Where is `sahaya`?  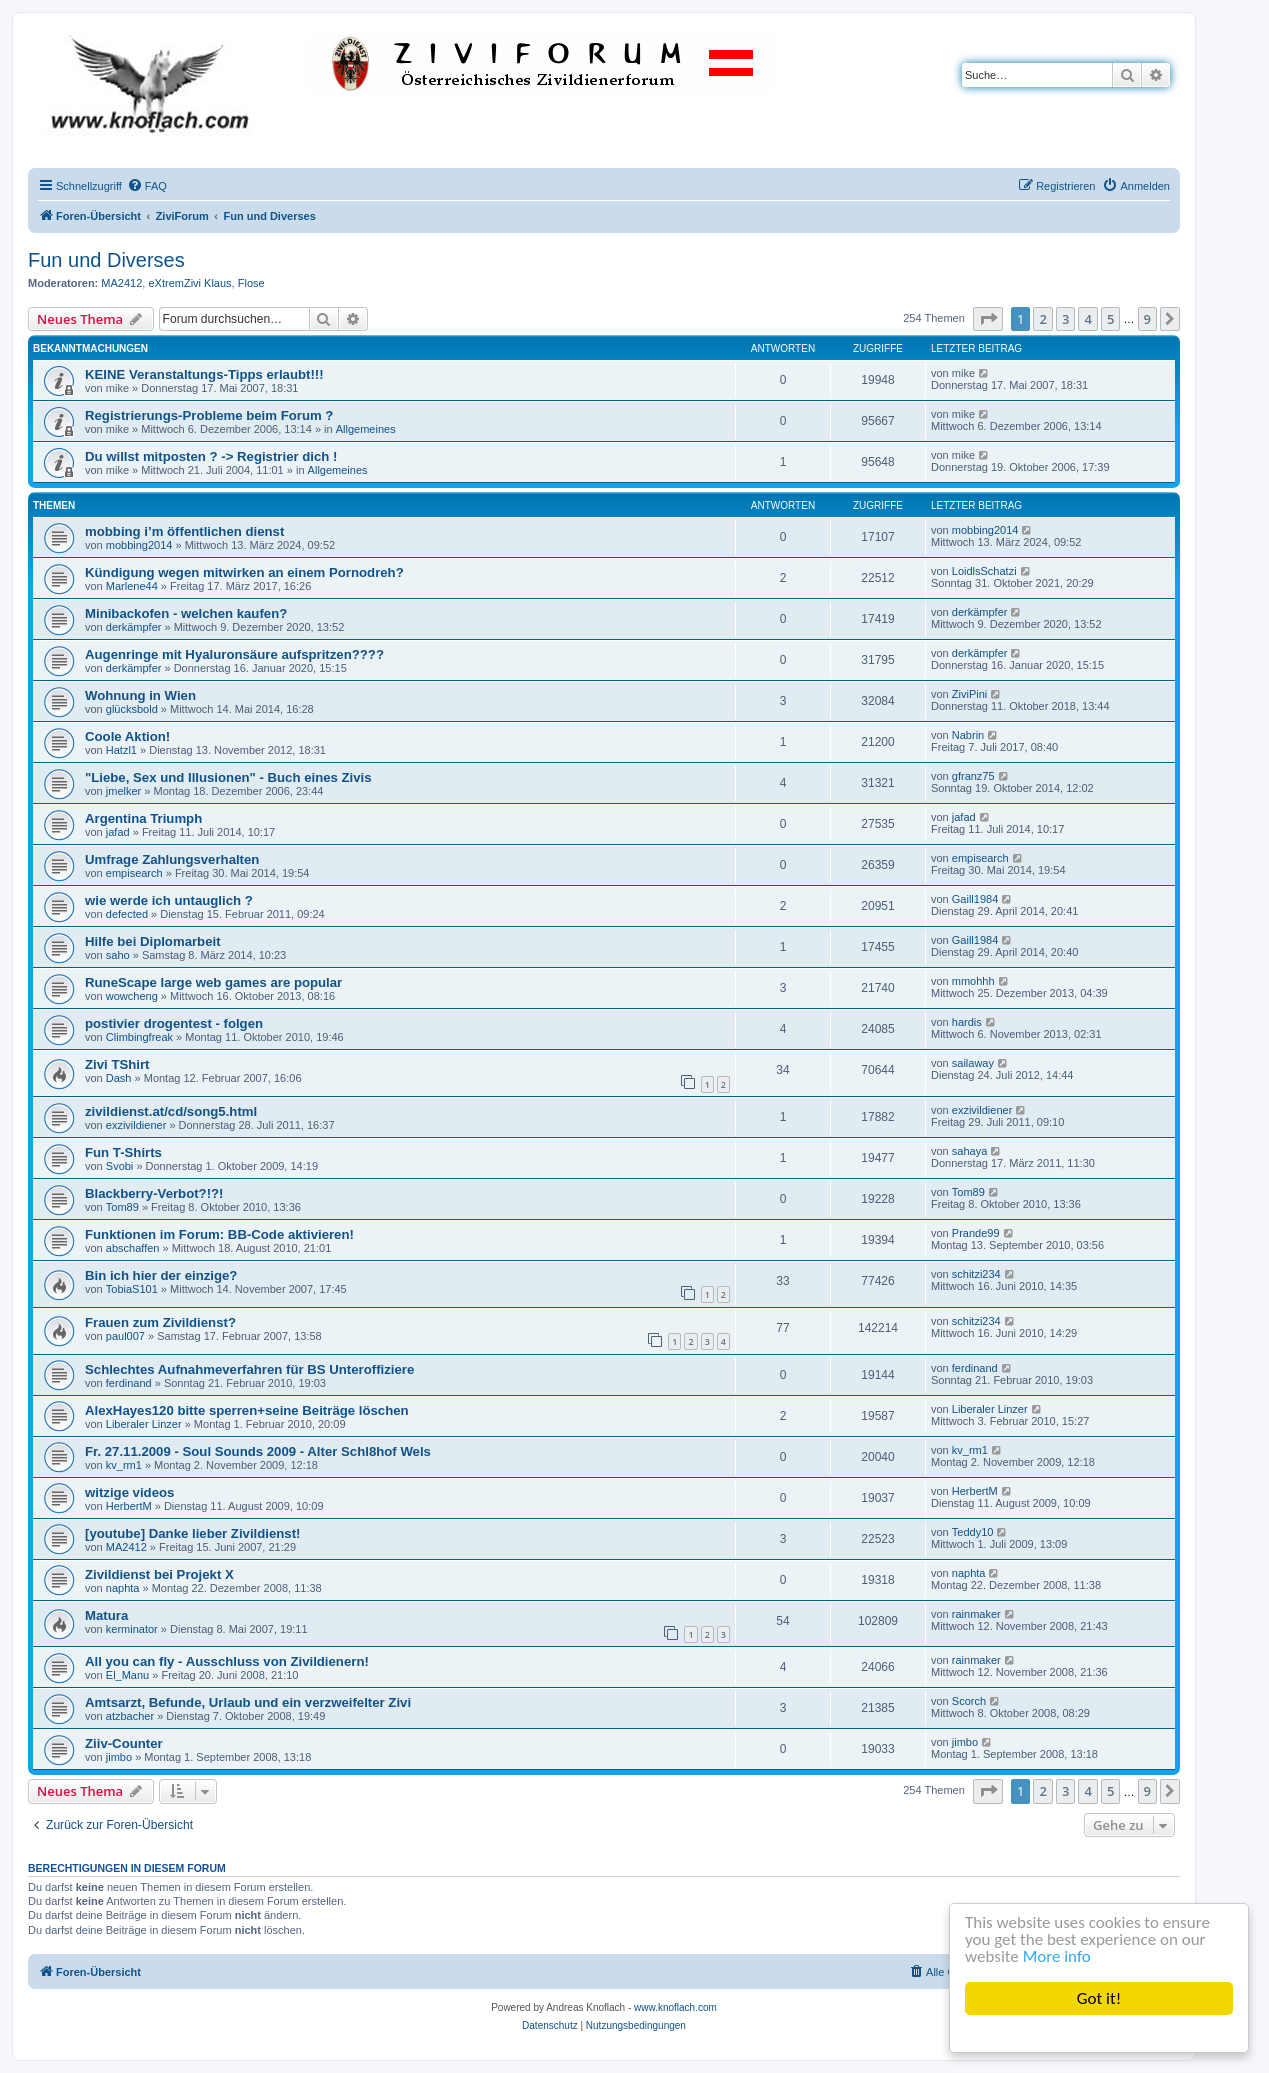 sahaya is located at coordinates (969, 1151).